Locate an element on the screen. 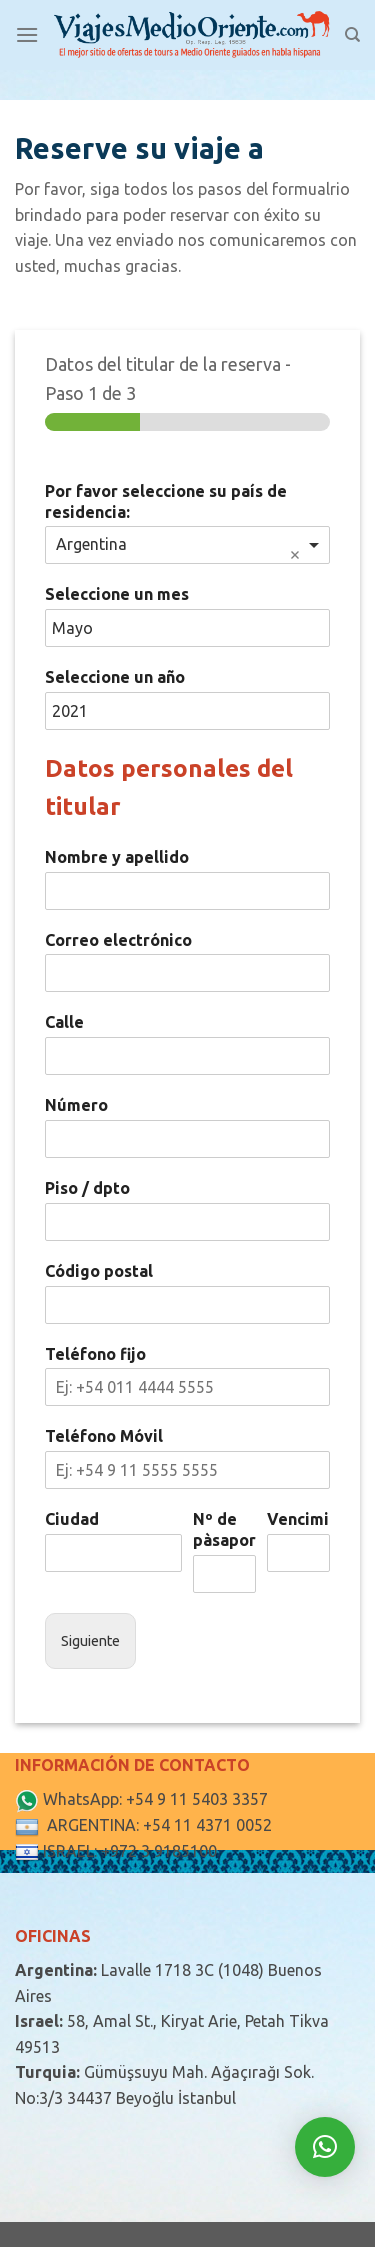 The width and height of the screenshot is (375, 2247). Correo electrónico is located at coordinates (118, 940).